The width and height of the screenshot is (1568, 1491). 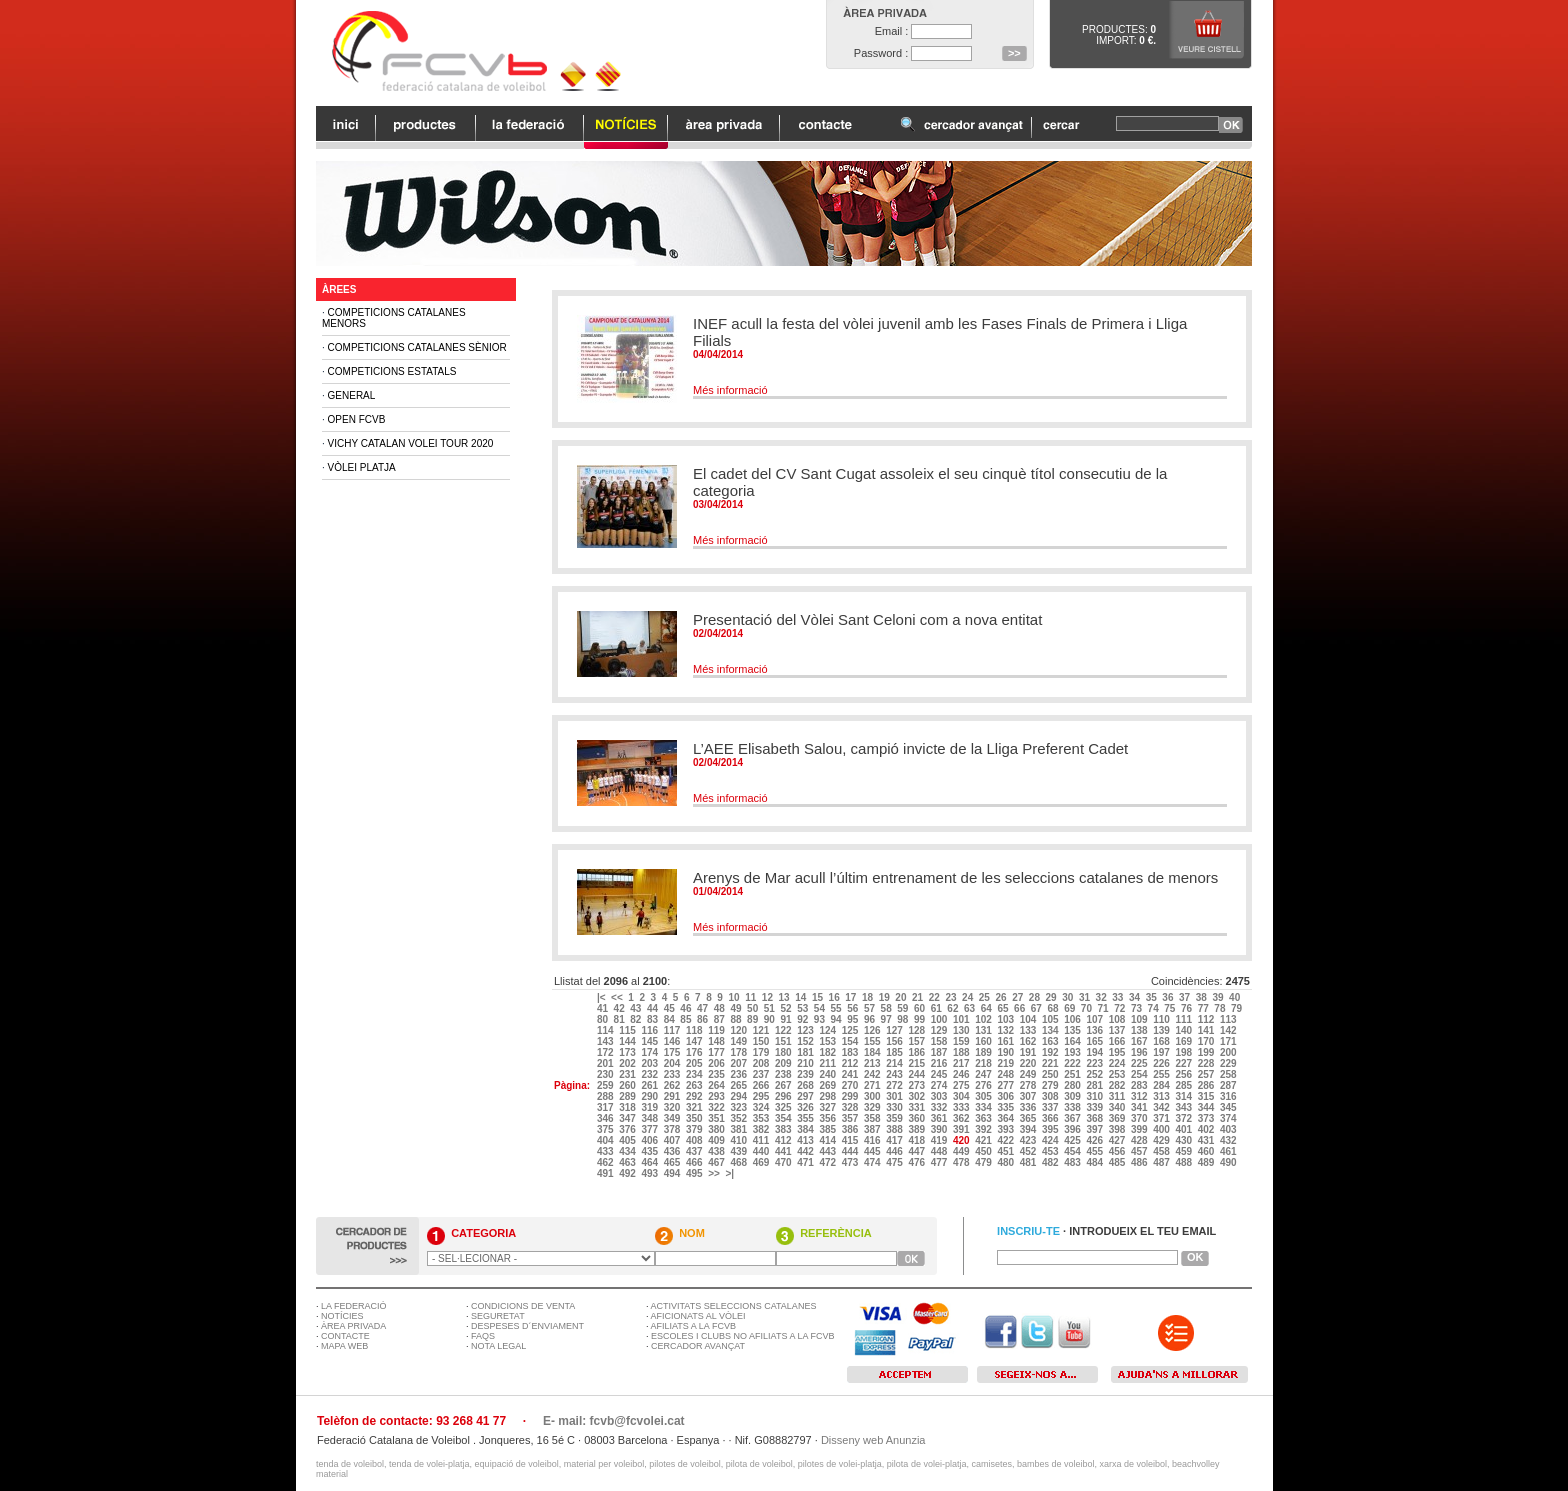 I want to click on 395, so click(x=1051, y=1129).